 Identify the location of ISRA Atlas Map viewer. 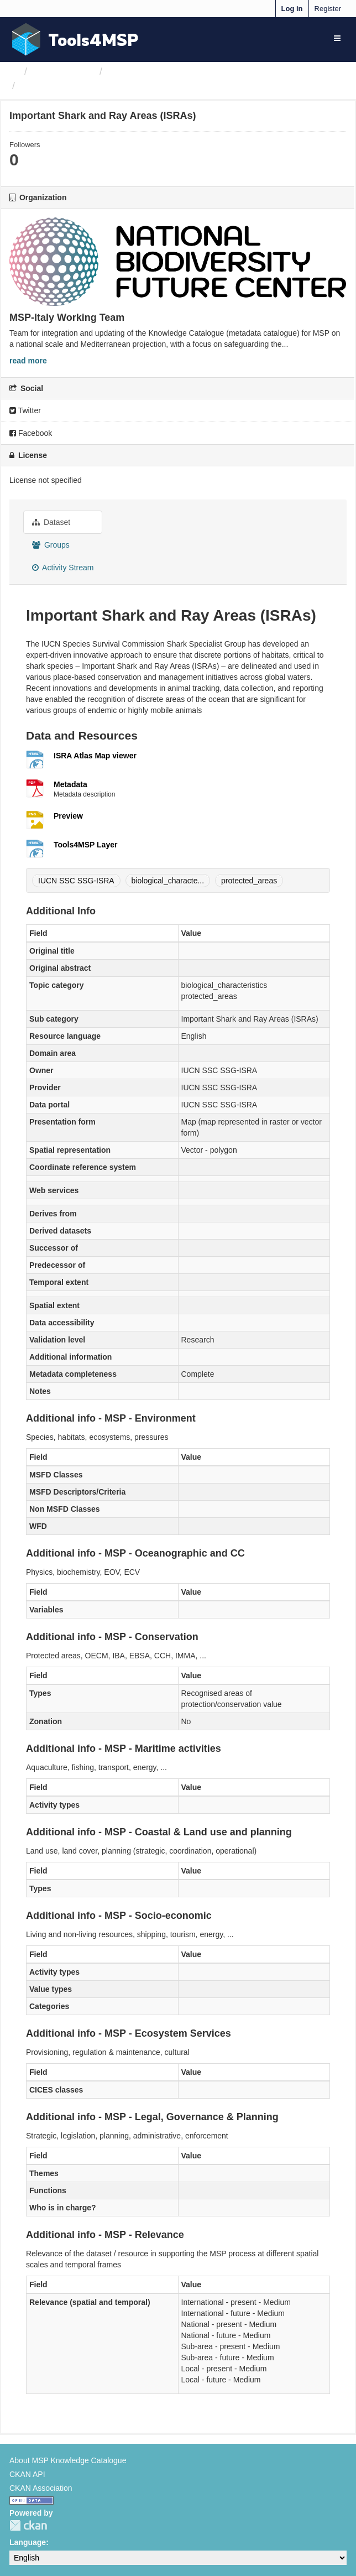
(95, 755).